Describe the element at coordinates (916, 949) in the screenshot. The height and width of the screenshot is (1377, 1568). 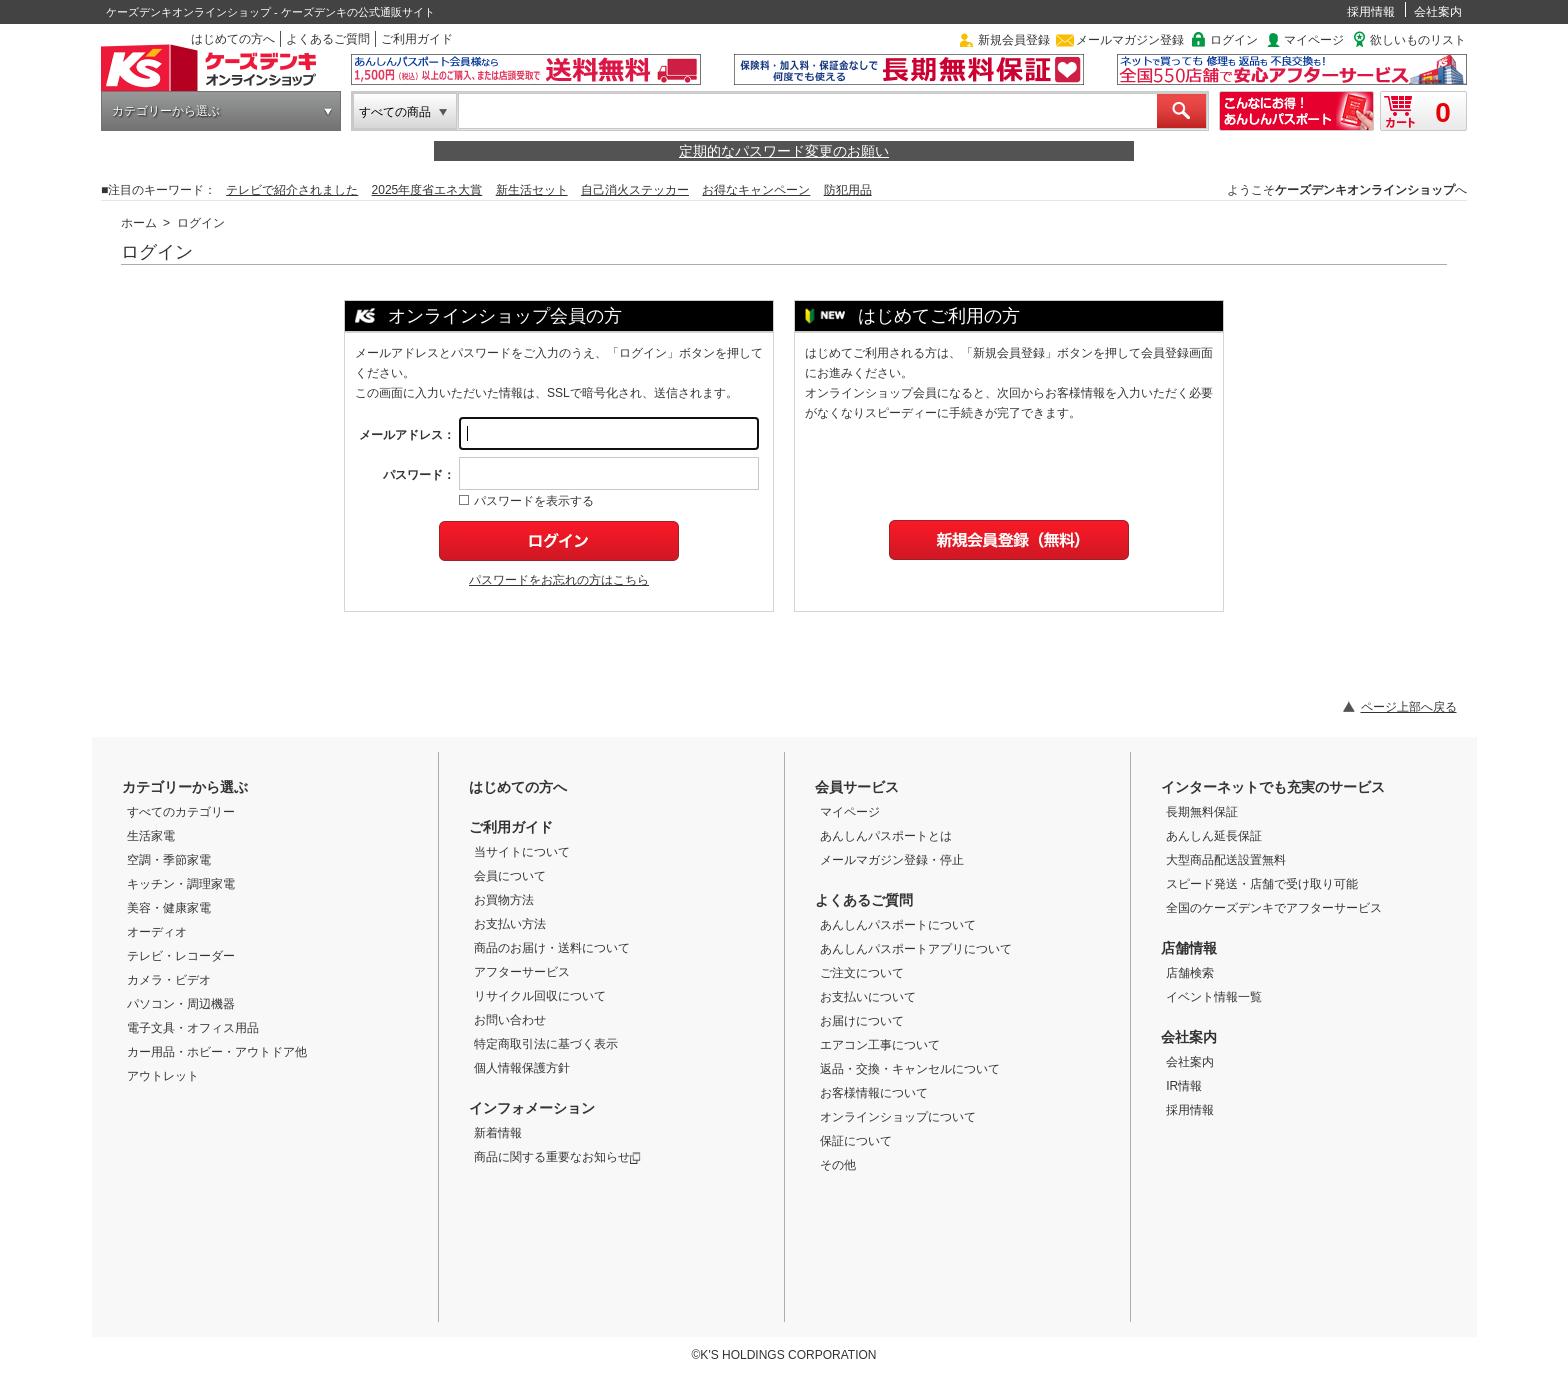
I see `あんしんパスポートアプリについて` at that location.